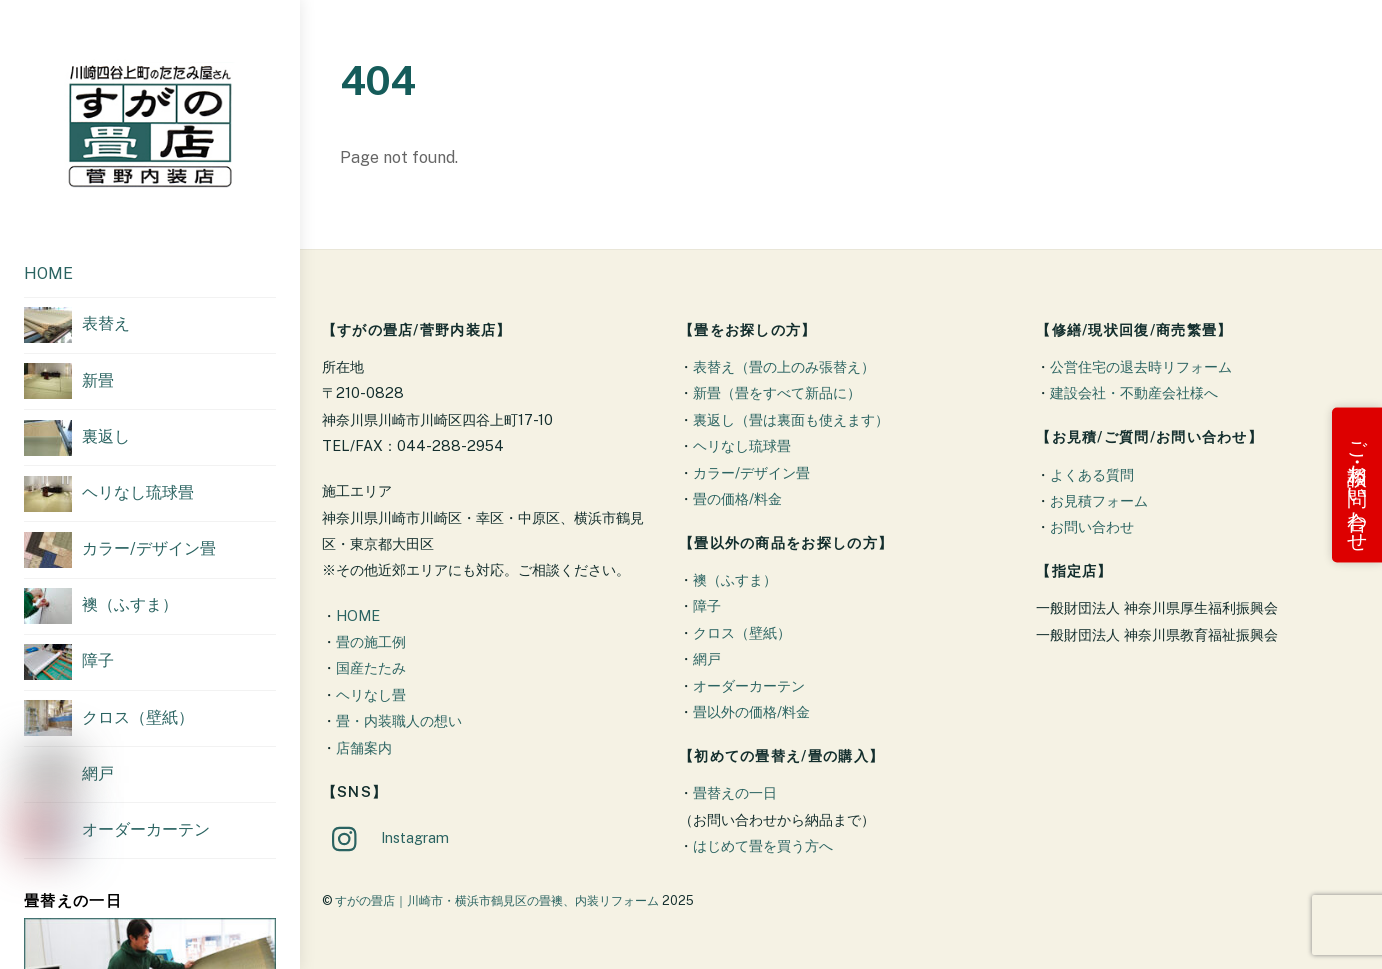 The image size is (1382, 969). I want to click on 裏返し（畳は裏面も使えます）, so click(791, 419).